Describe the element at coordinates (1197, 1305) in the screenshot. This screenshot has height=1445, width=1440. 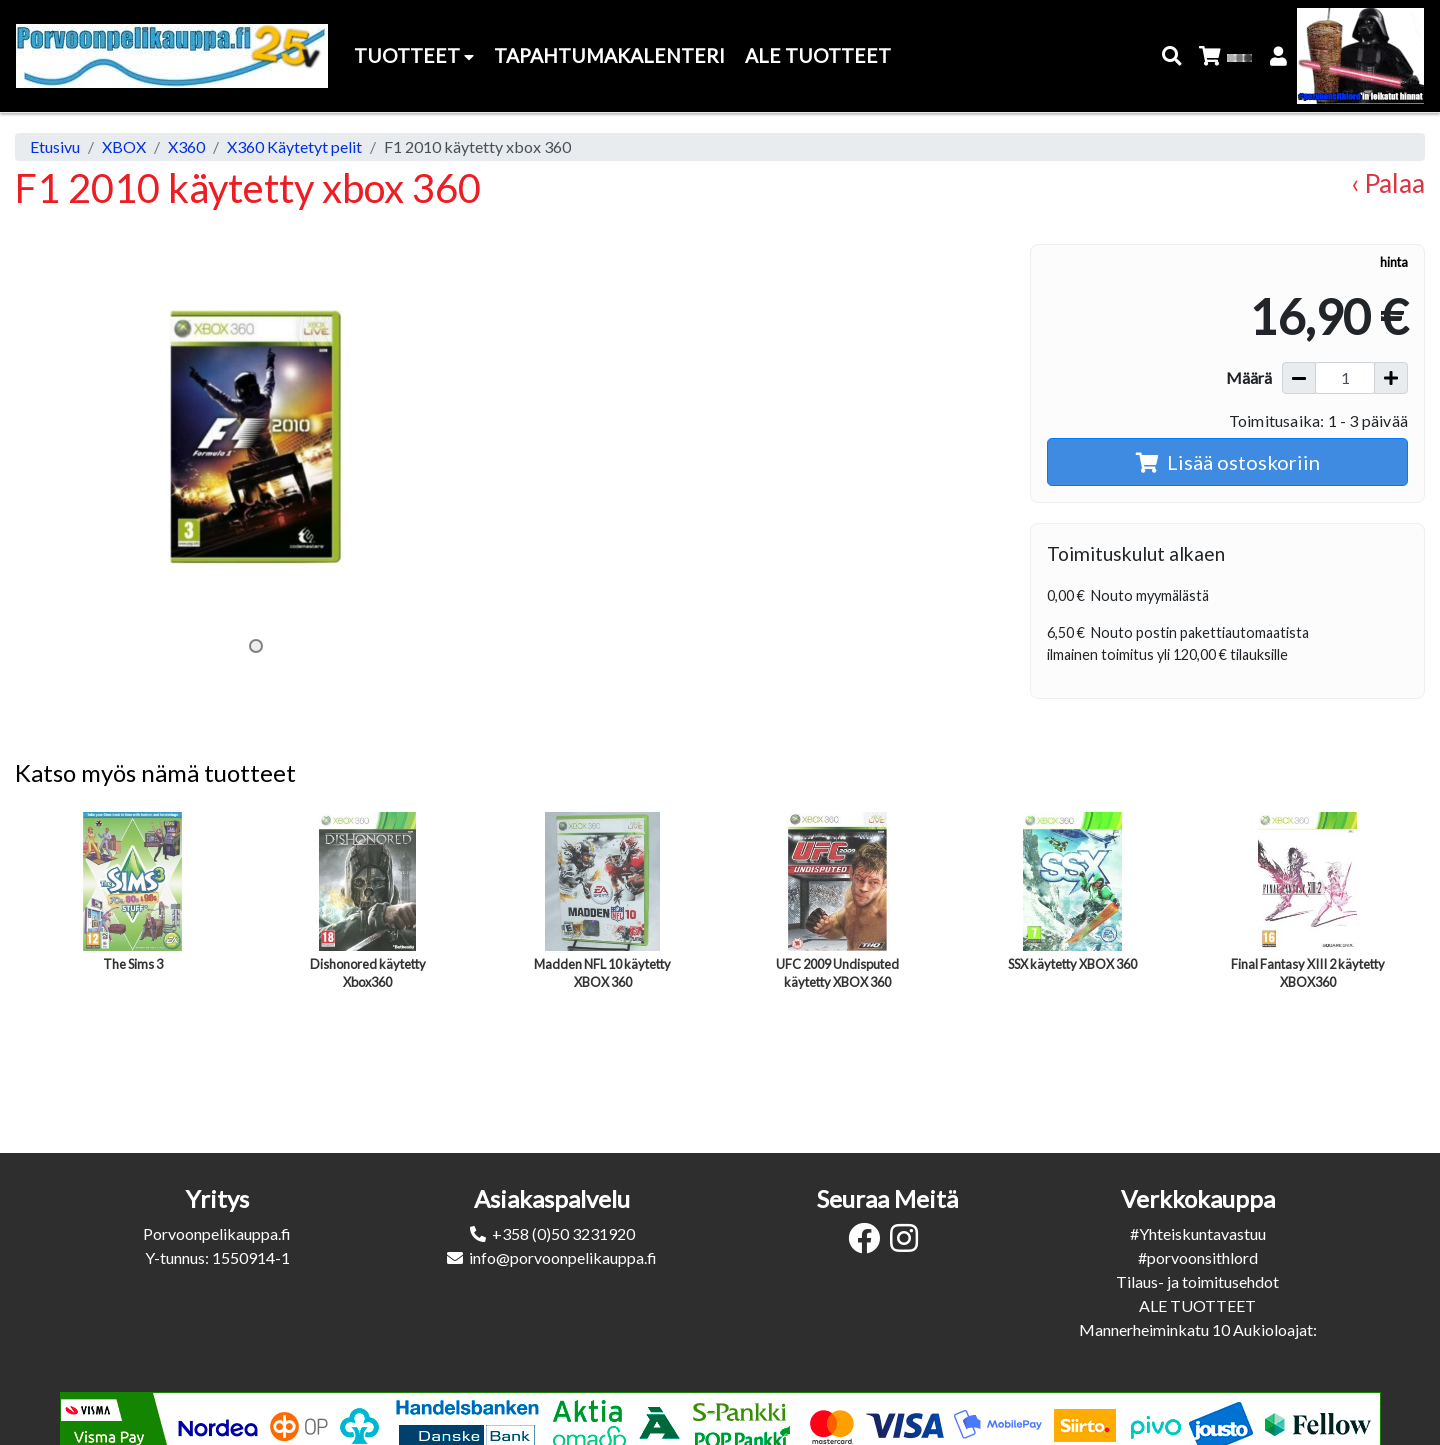
I see `ALE TUOTTEET` at that location.